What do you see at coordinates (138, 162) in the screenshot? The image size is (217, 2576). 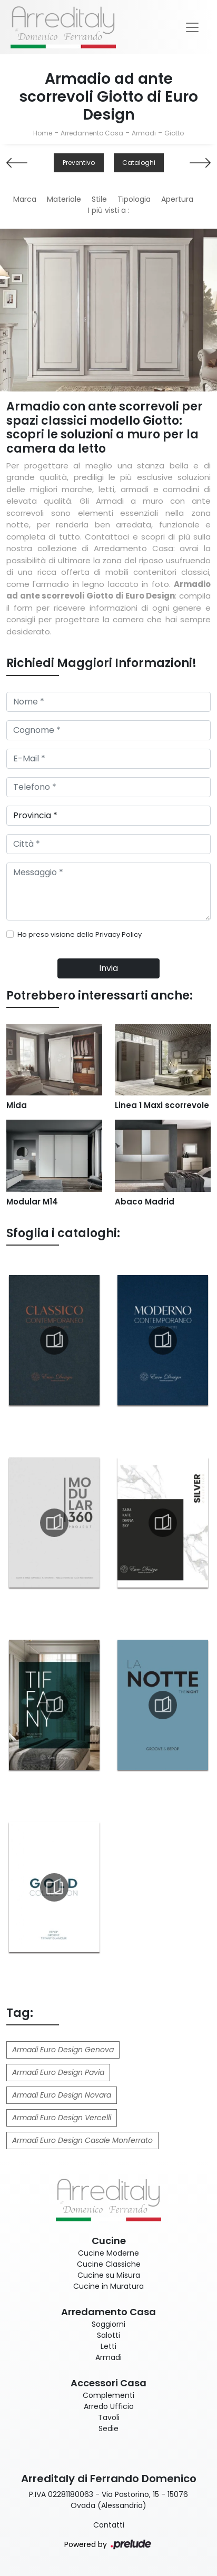 I see `Cataloghi` at bounding box center [138, 162].